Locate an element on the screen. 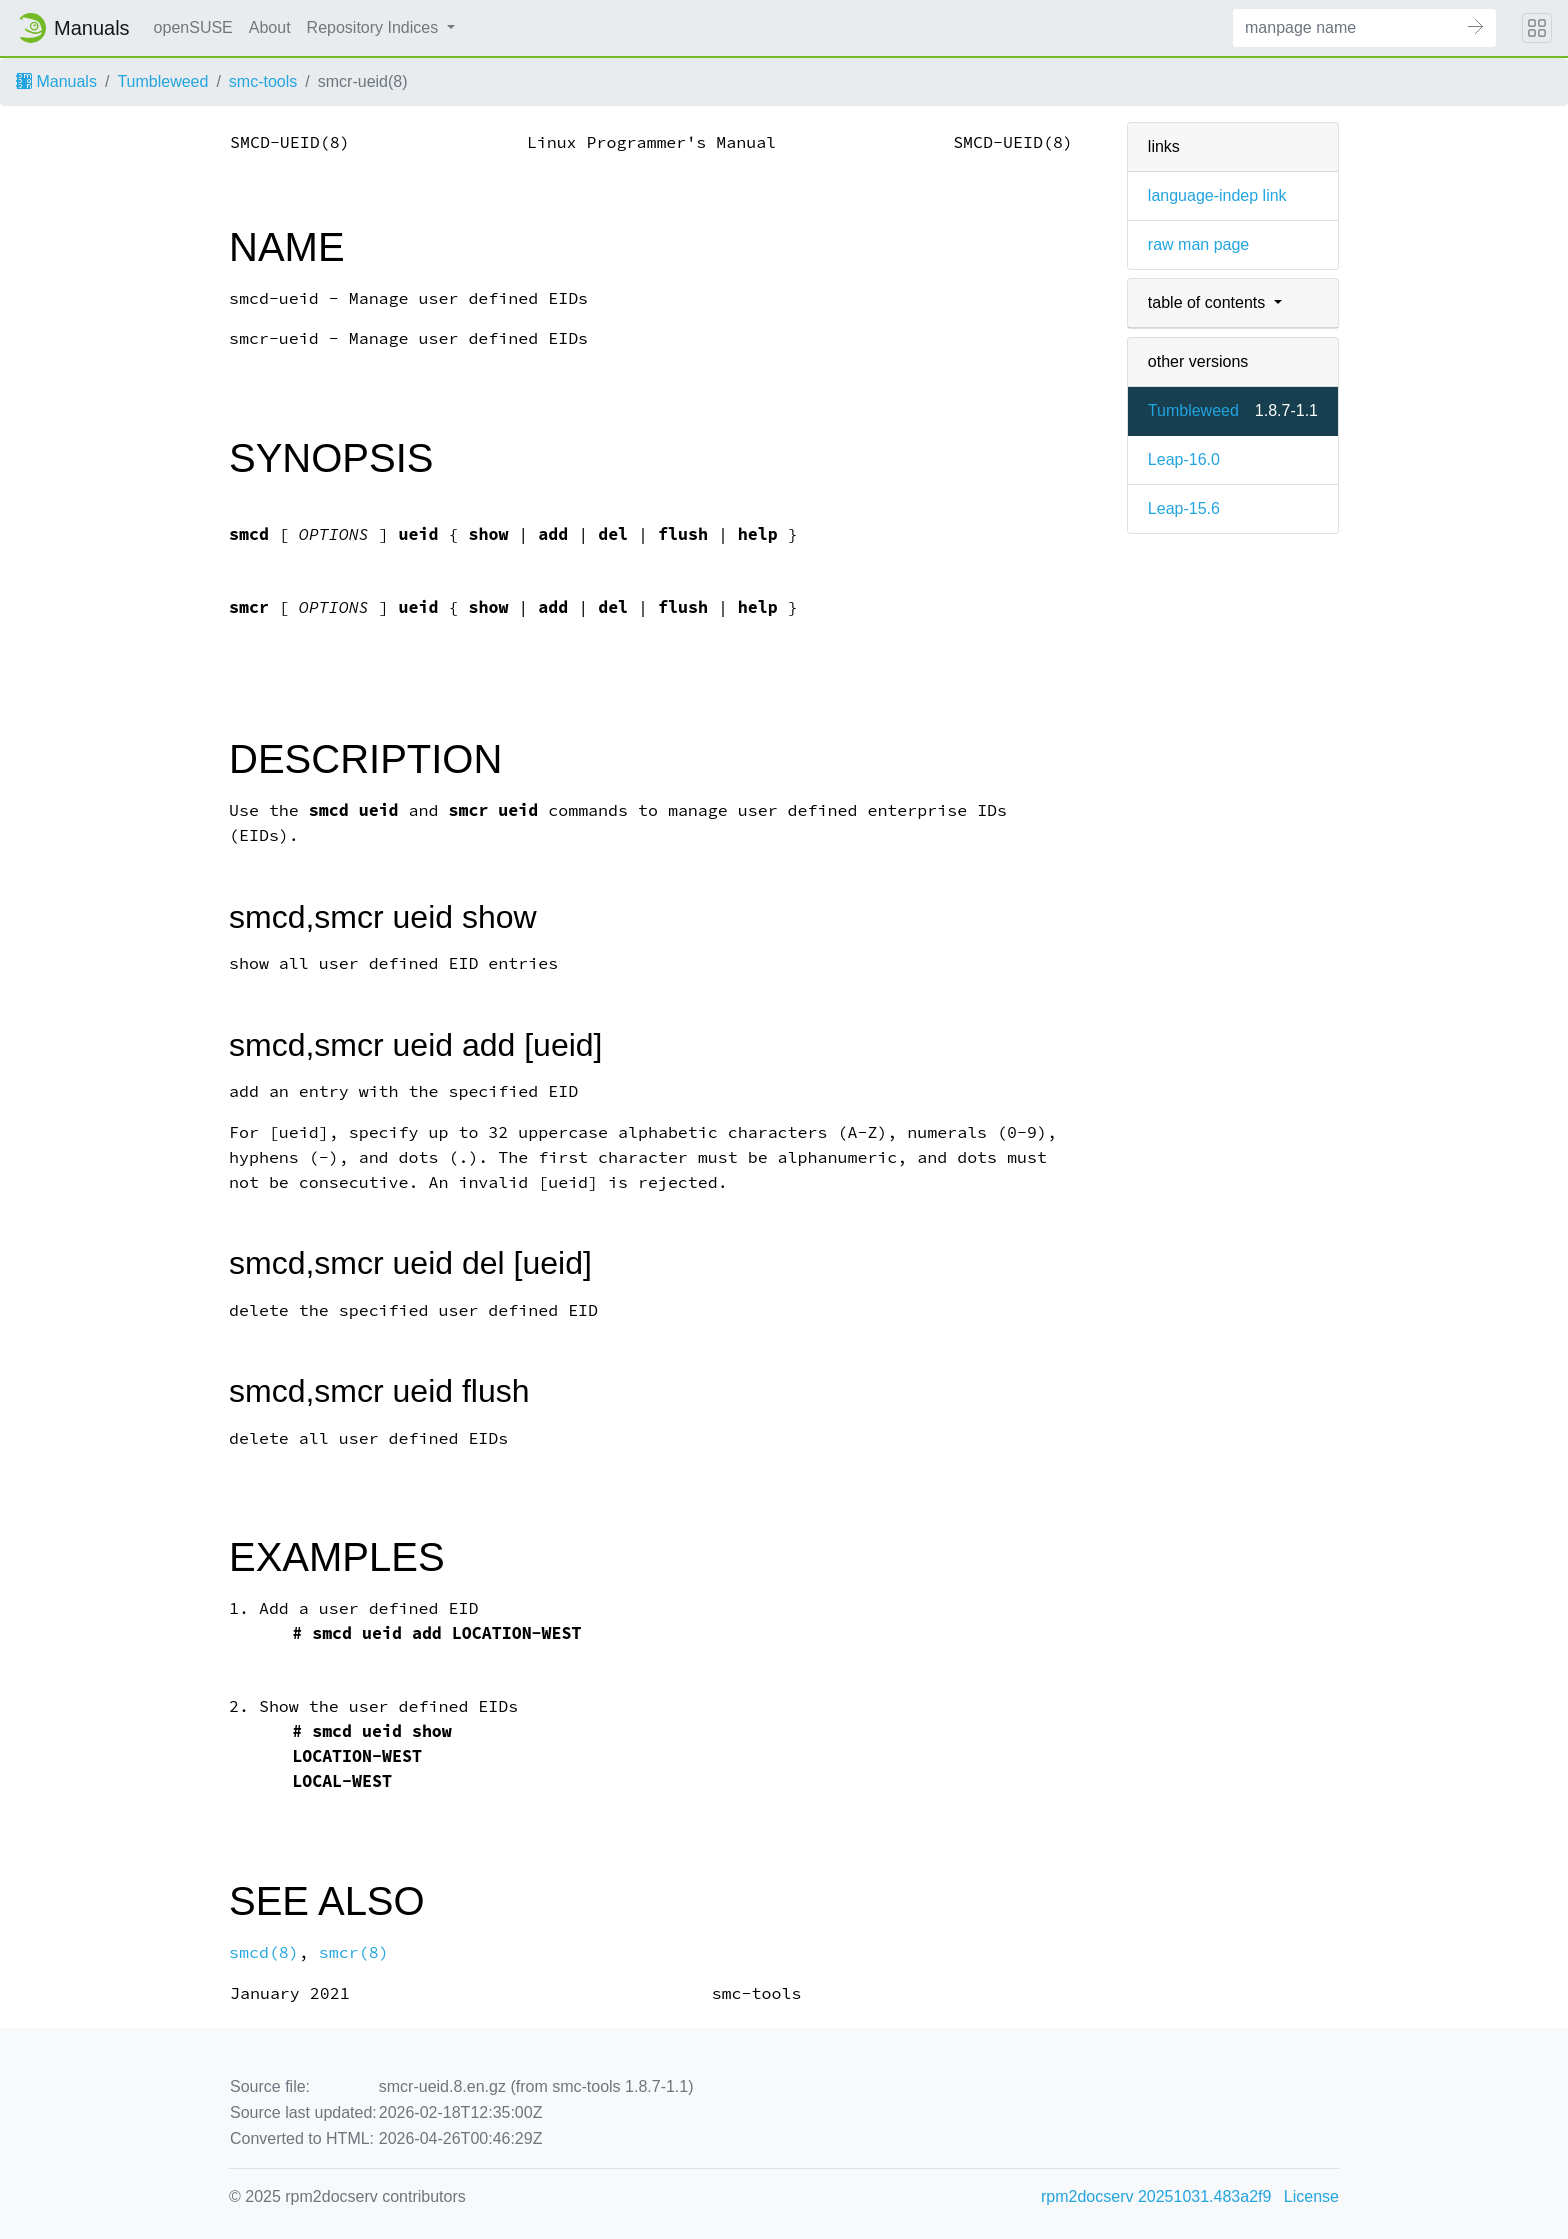 The height and width of the screenshot is (2239, 1568). openSUSE is located at coordinates (193, 27).